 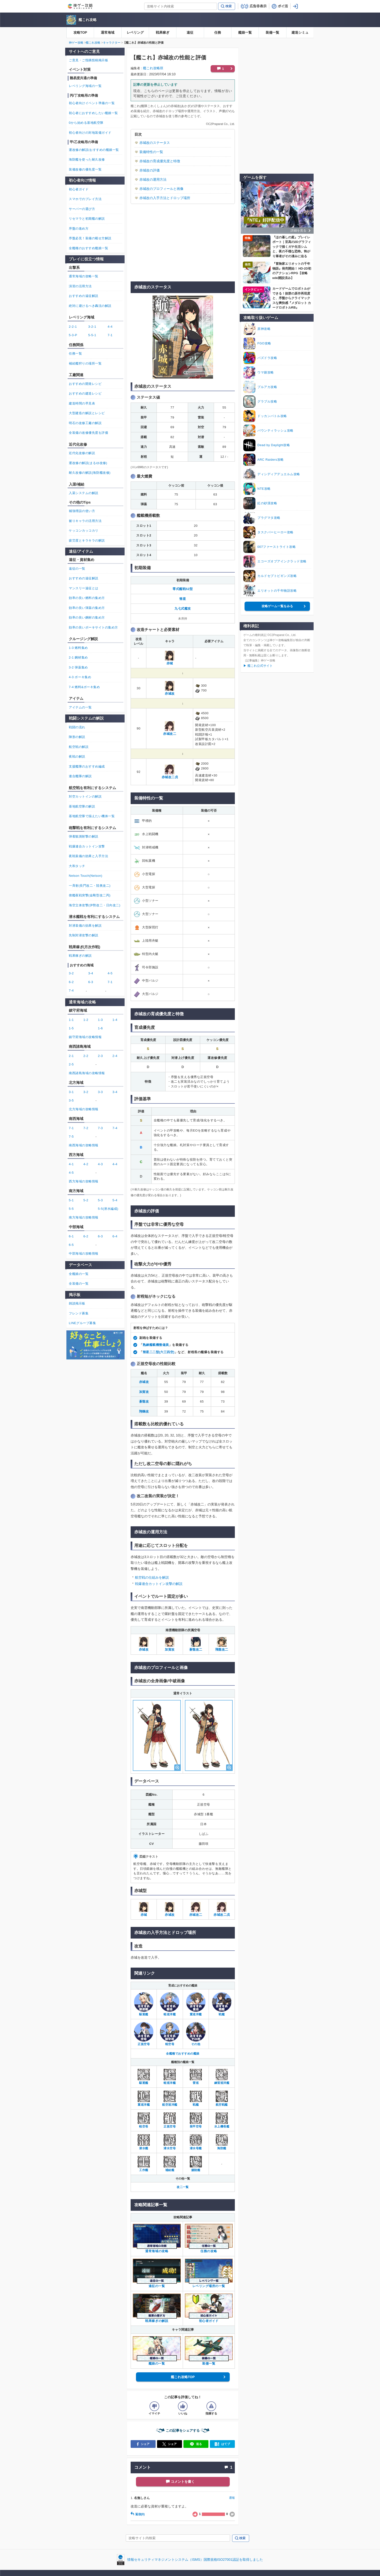 What do you see at coordinates (77, 756) in the screenshot?
I see `夜戦の解説` at bounding box center [77, 756].